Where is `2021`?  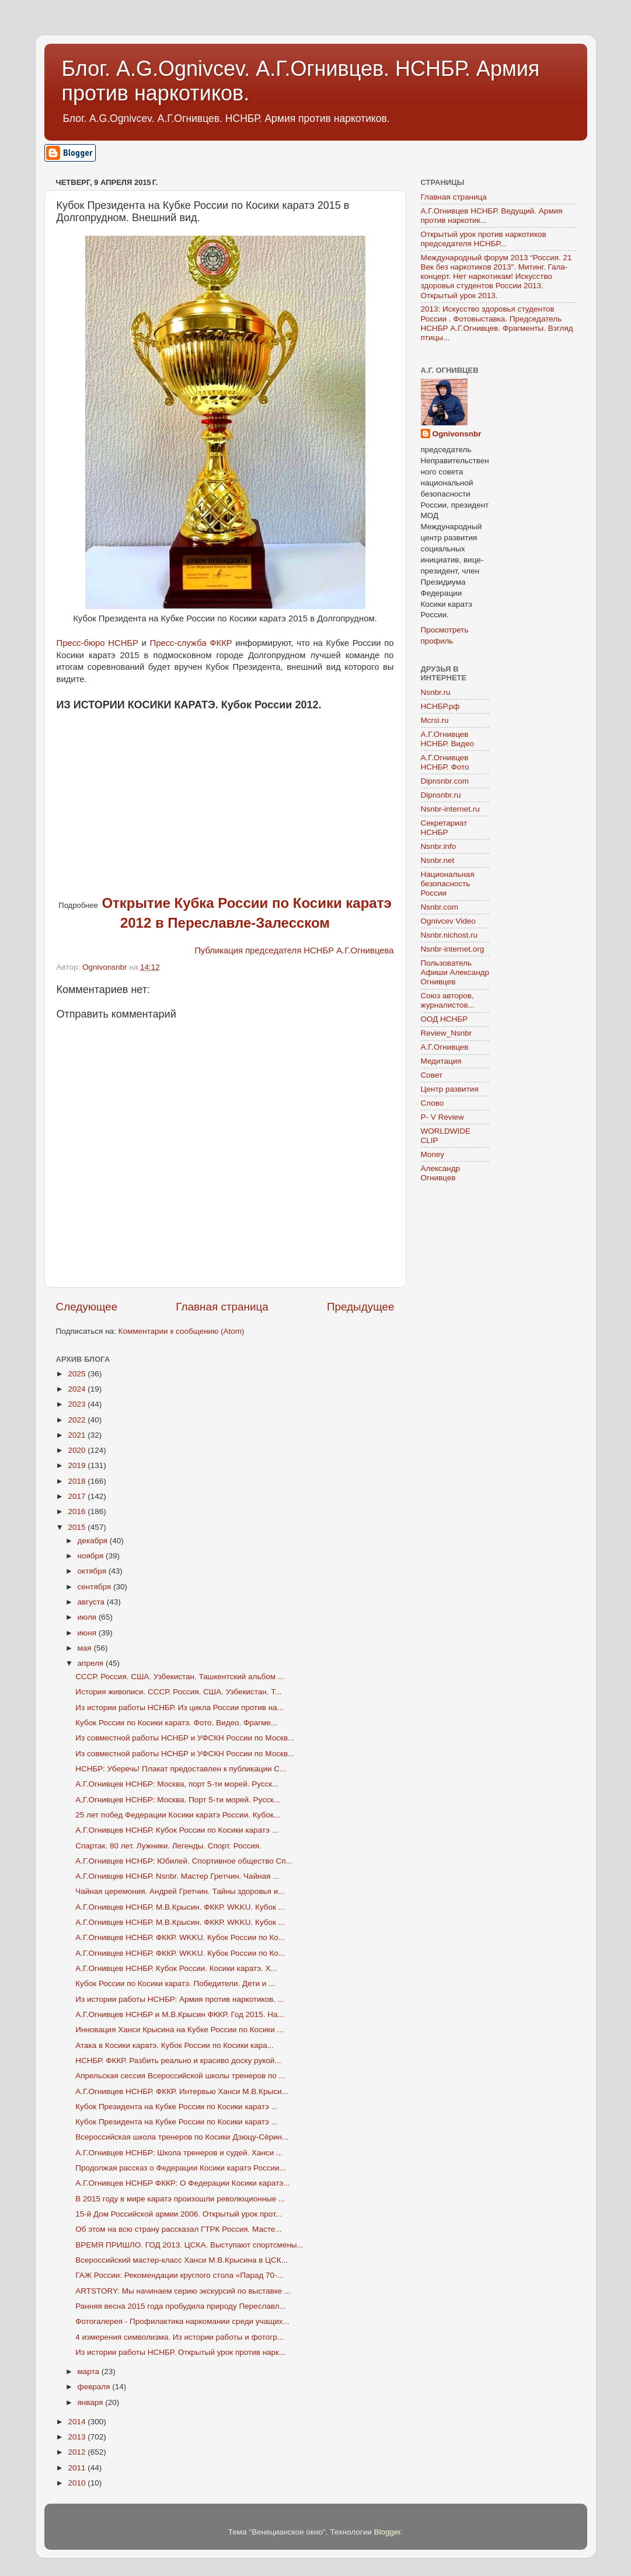
2021 is located at coordinates (78, 1435).